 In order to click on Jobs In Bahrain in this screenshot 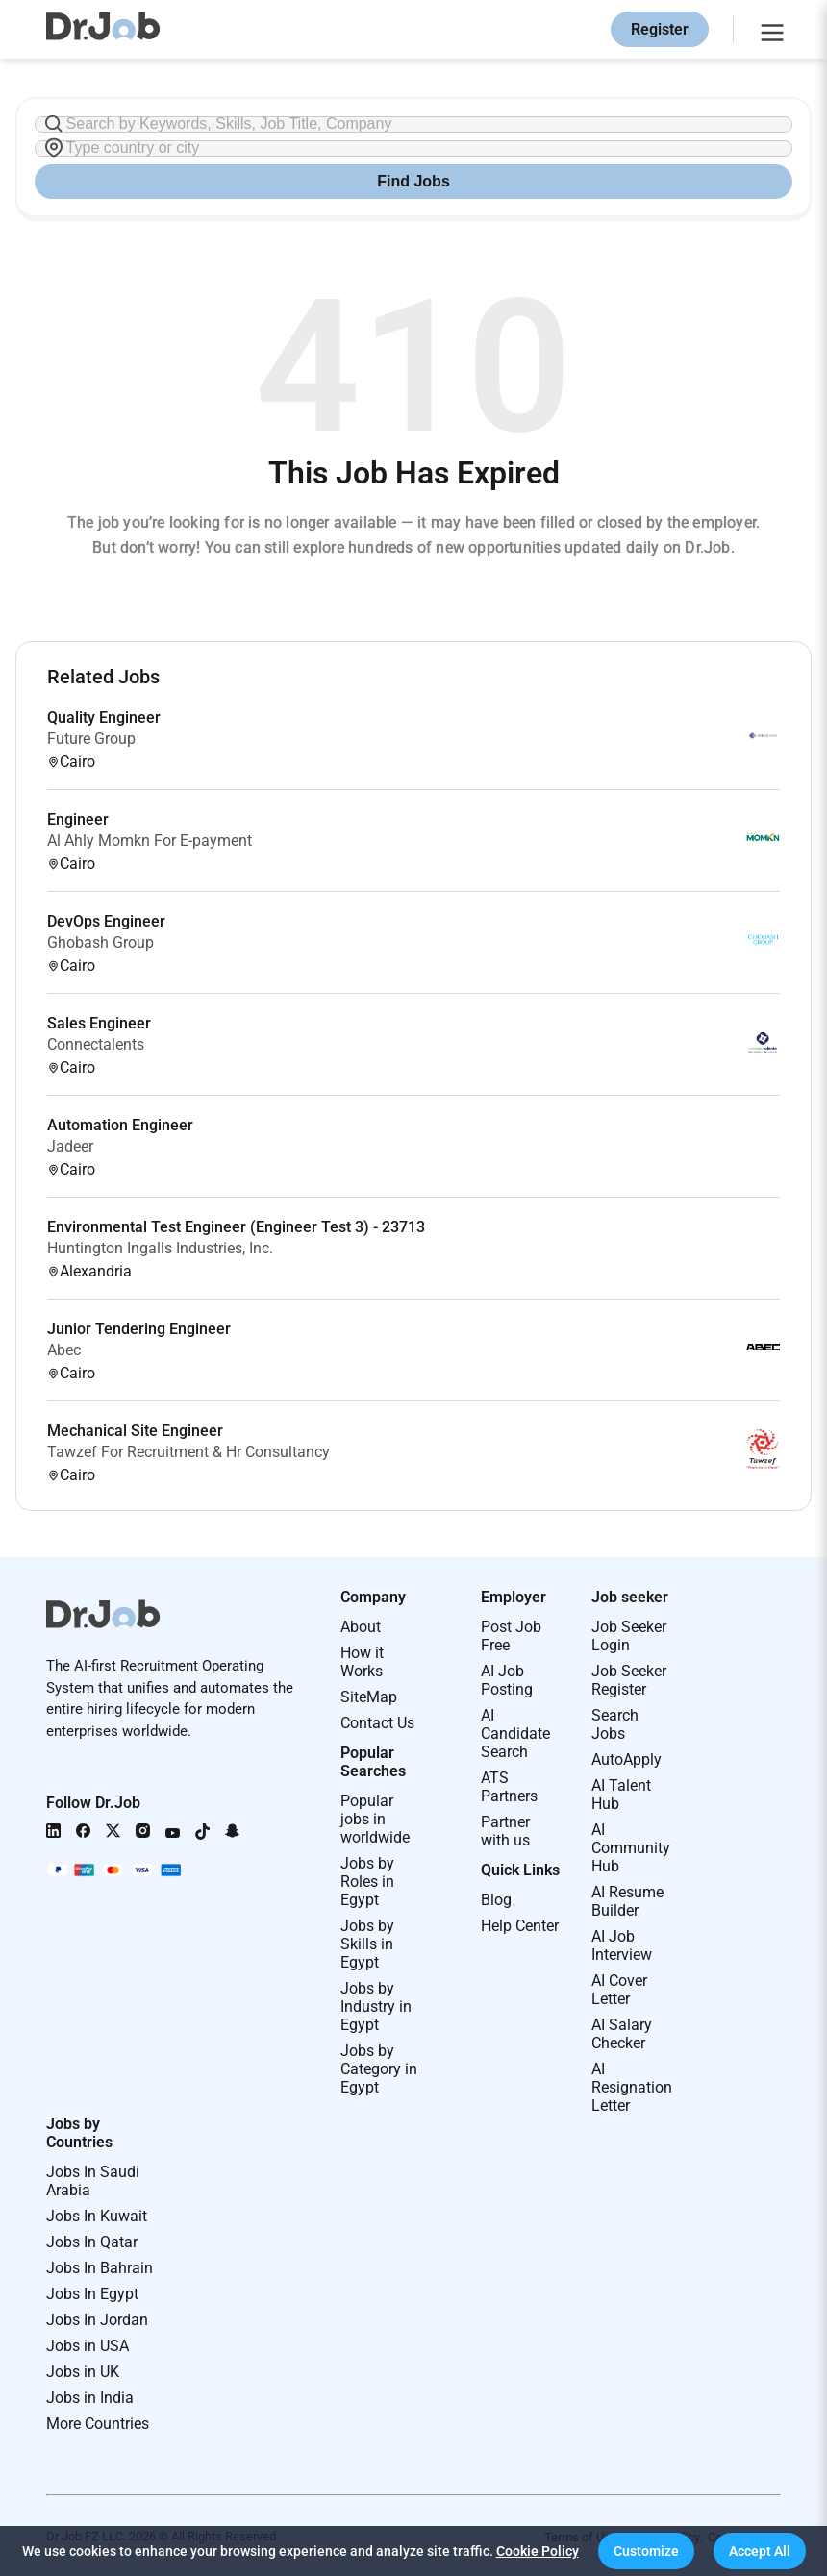, I will do `click(99, 2268)`.